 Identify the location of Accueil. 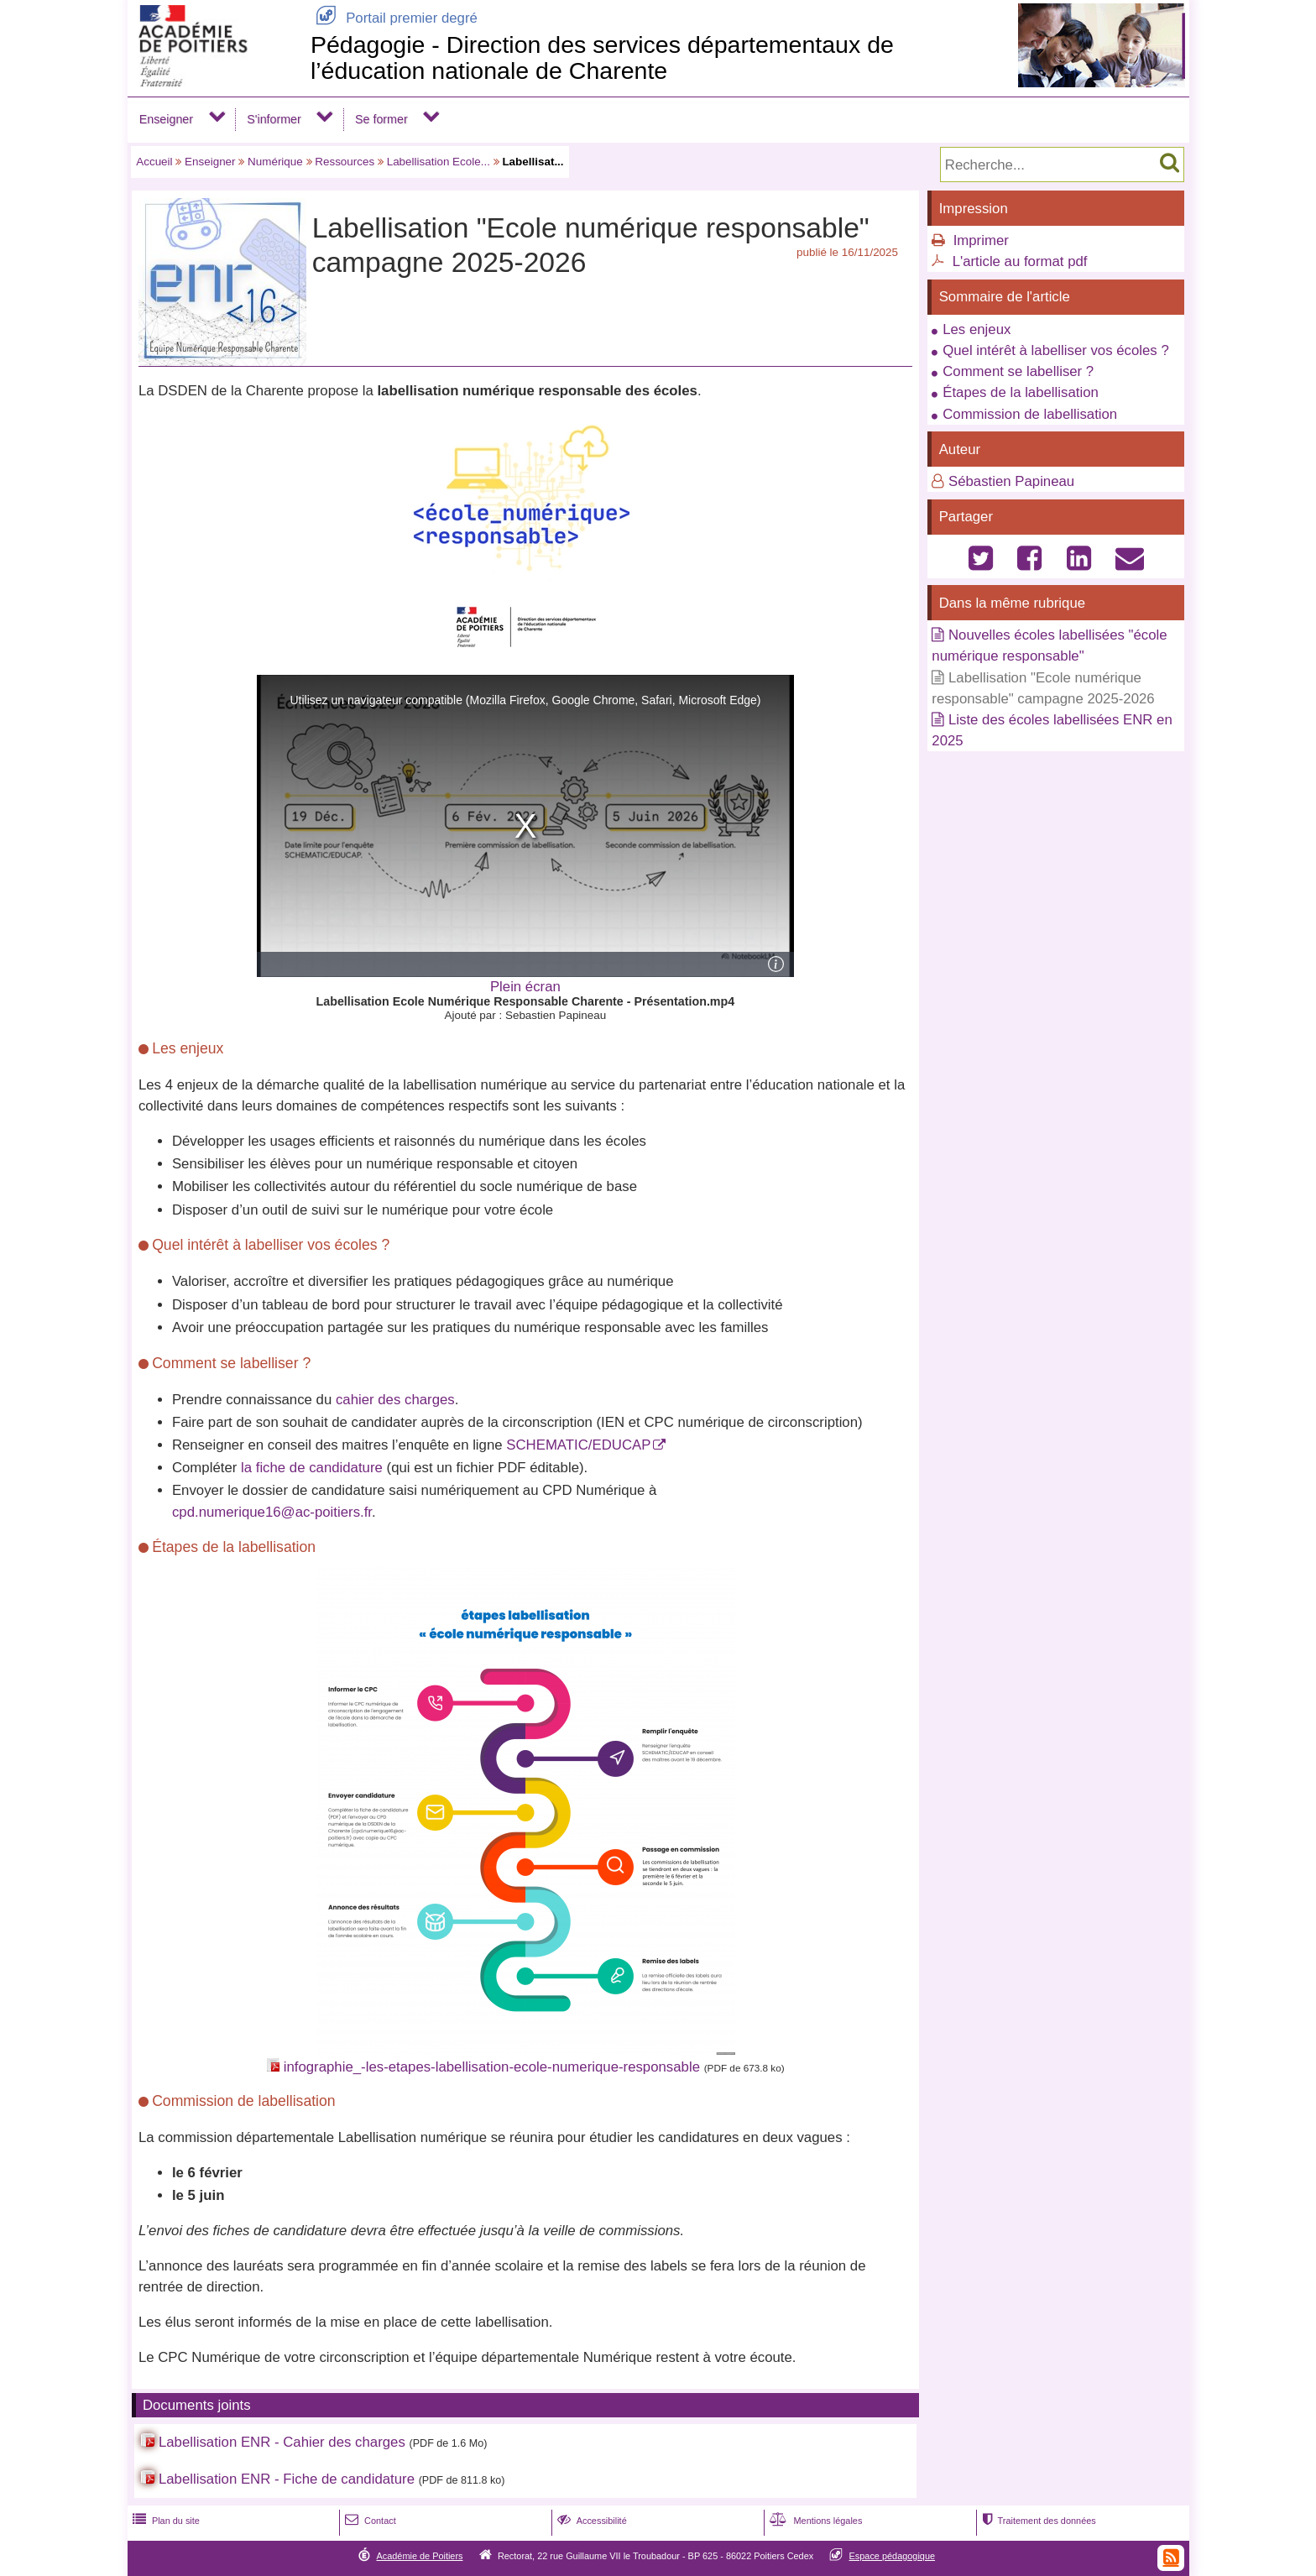
(154, 161).